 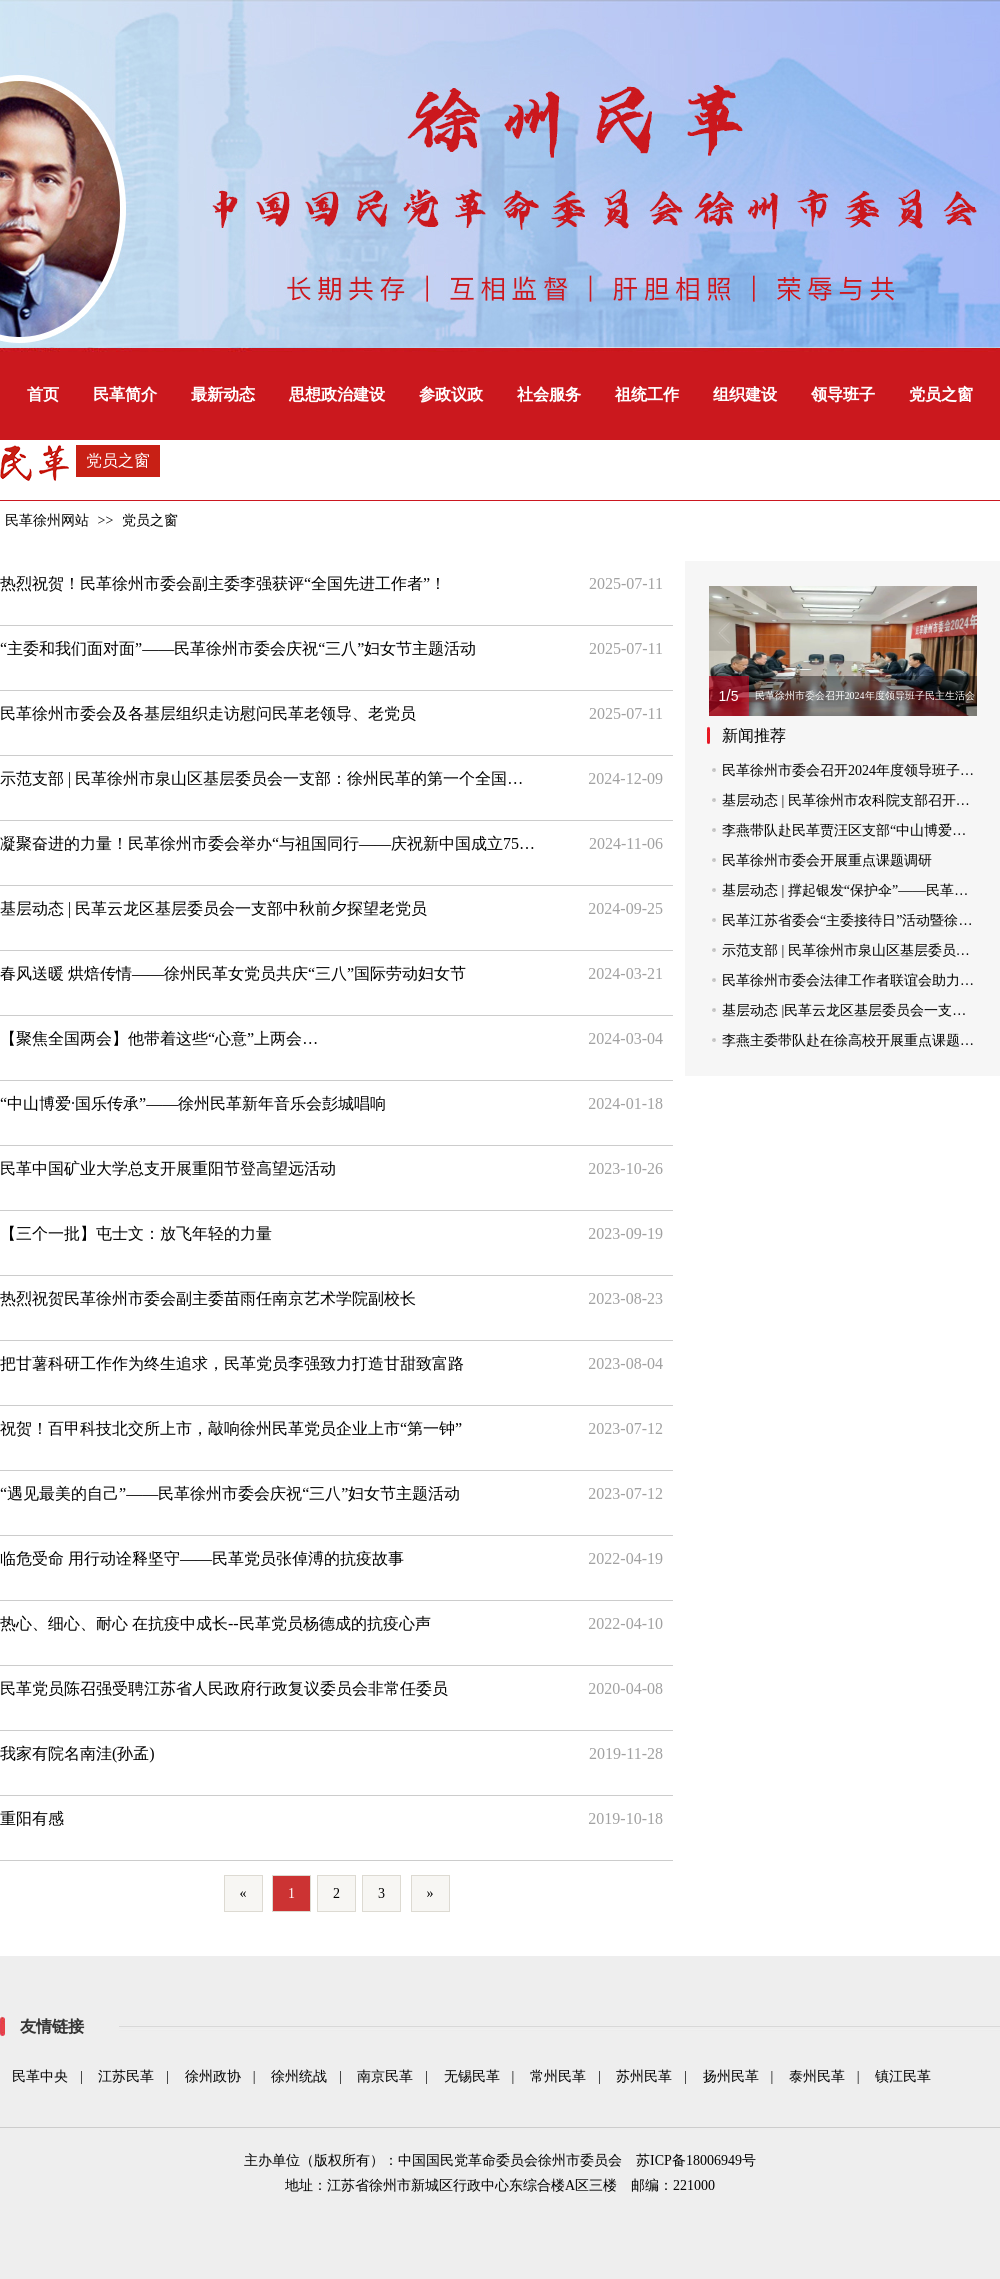 I want to click on 【三个一批】屯士文：放飞年轻的力量, so click(x=136, y=1233).